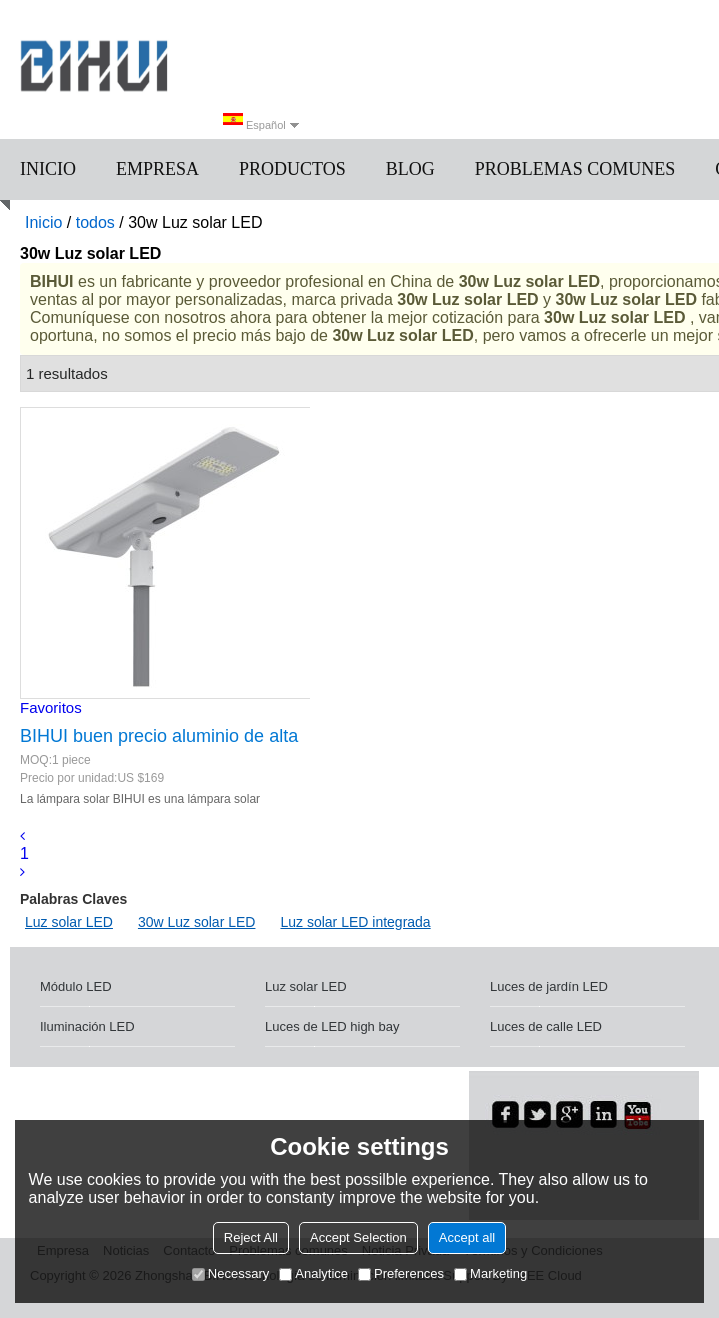  Describe the element at coordinates (157, 169) in the screenshot. I see `Empresa` at that location.